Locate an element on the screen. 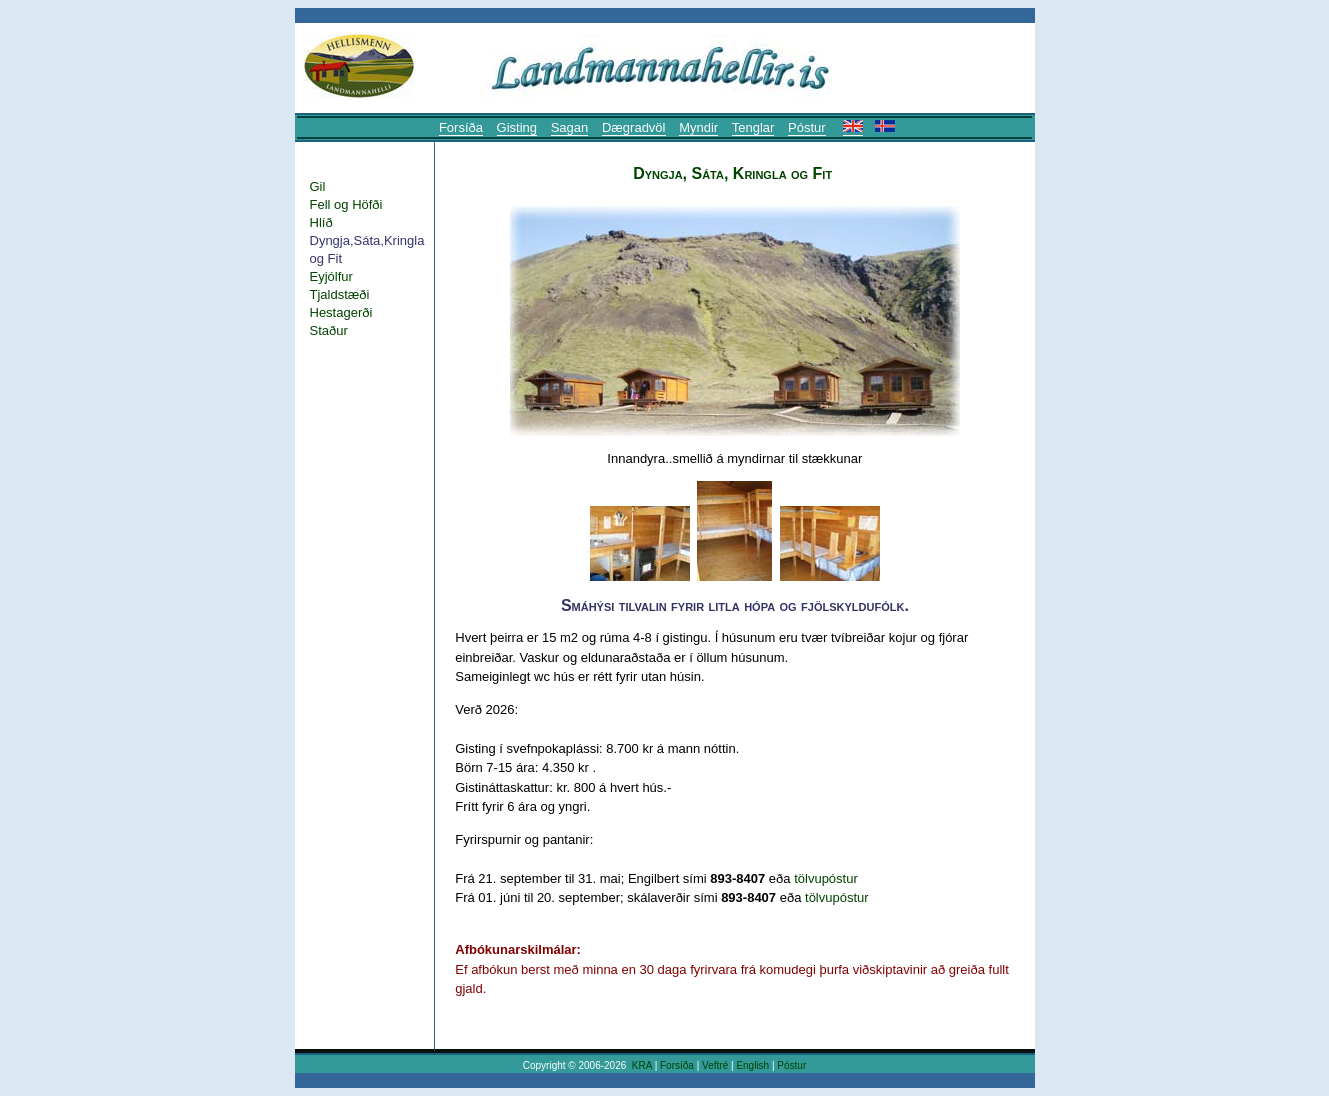 Image resolution: width=1329 pixels, height=1096 pixels. KRA is located at coordinates (642, 1065).